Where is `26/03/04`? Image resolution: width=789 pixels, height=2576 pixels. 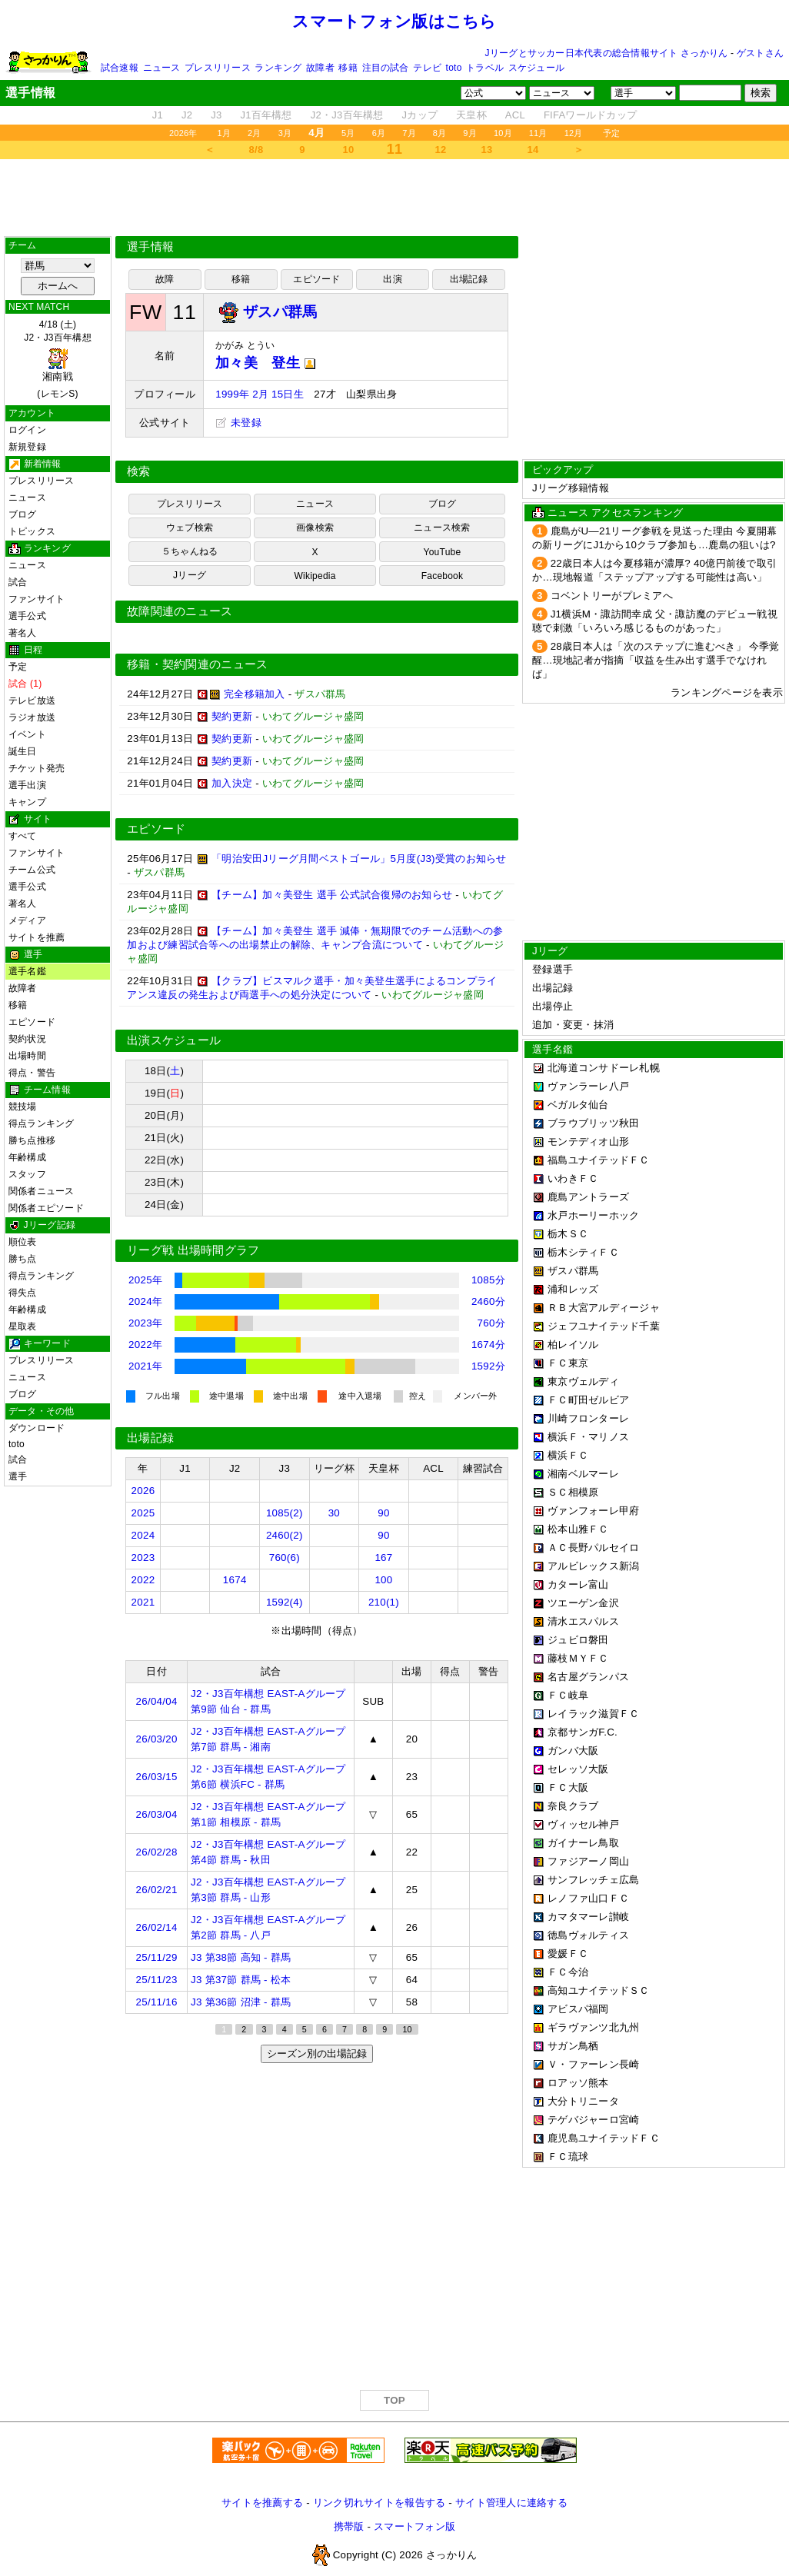 26/03/04 is located at coordinates (157, 1814).